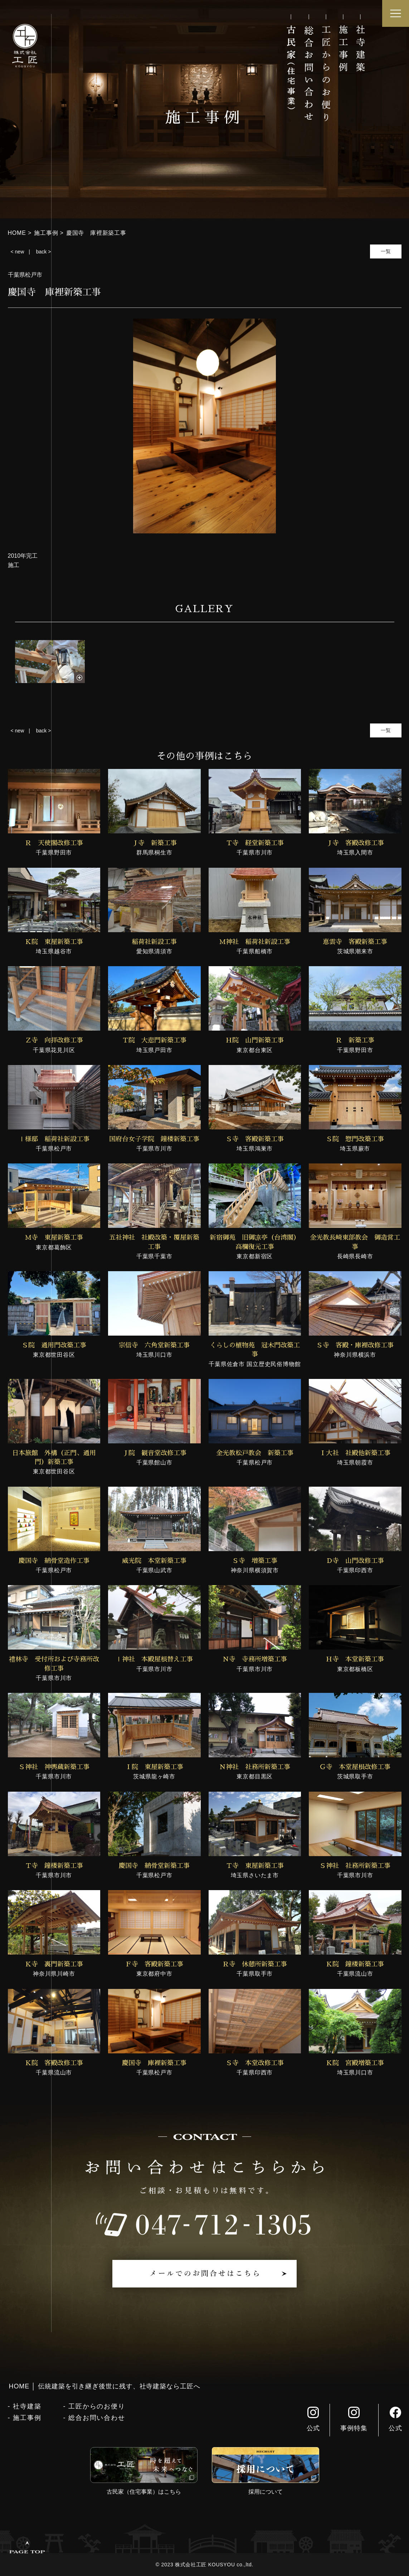 This screenshot has width=409, height=2576. Describe the element at coordinates (386, 251) in the screenshot. I see `一覧` at that location.